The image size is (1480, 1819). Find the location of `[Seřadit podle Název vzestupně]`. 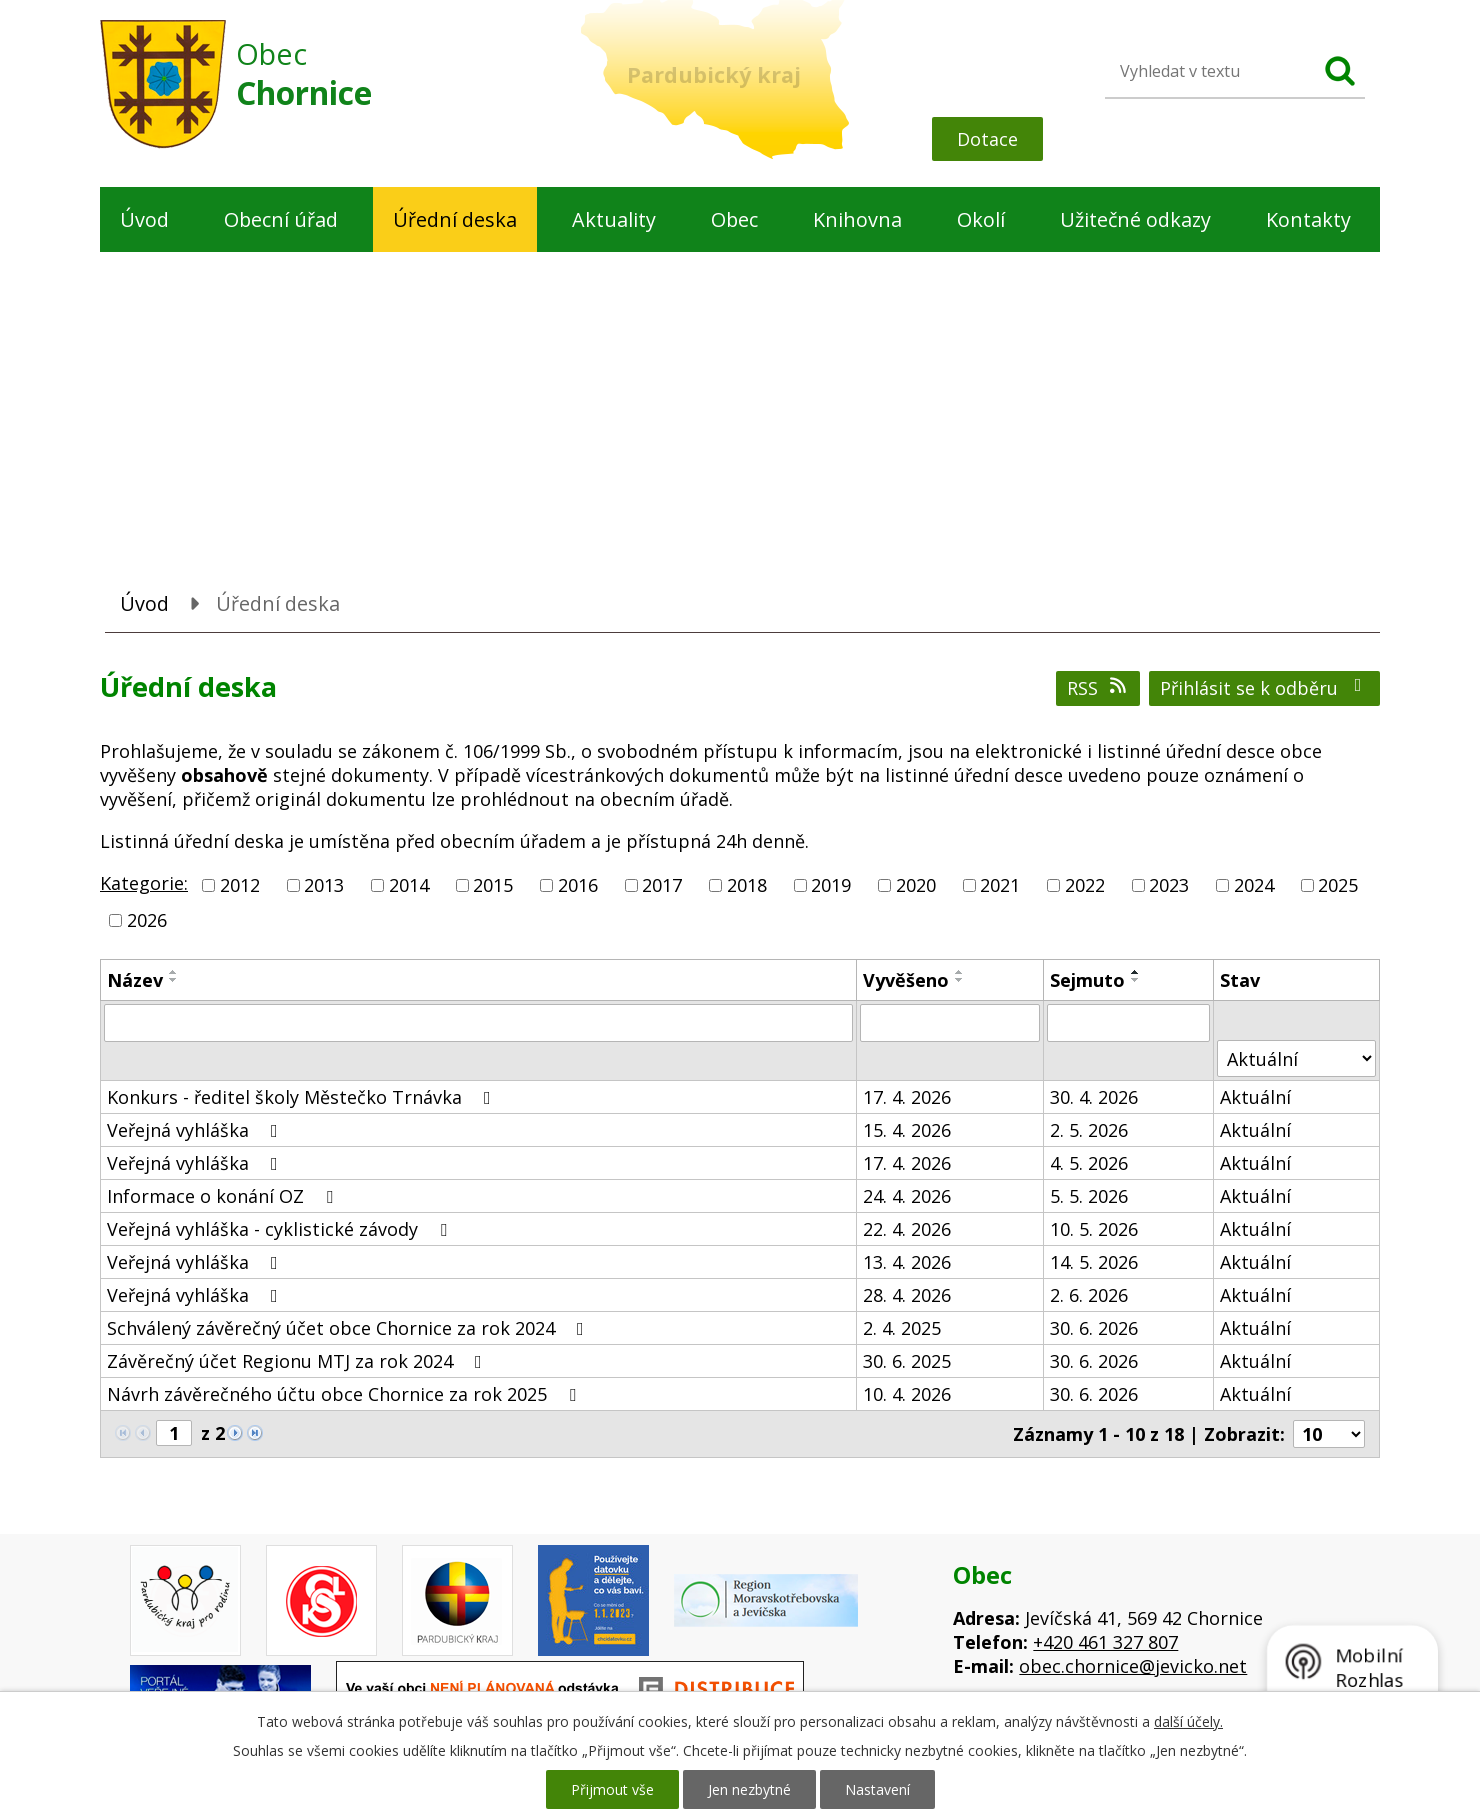

[Seřadit podle Název vzestupně] is located at coordinates (174, 972).